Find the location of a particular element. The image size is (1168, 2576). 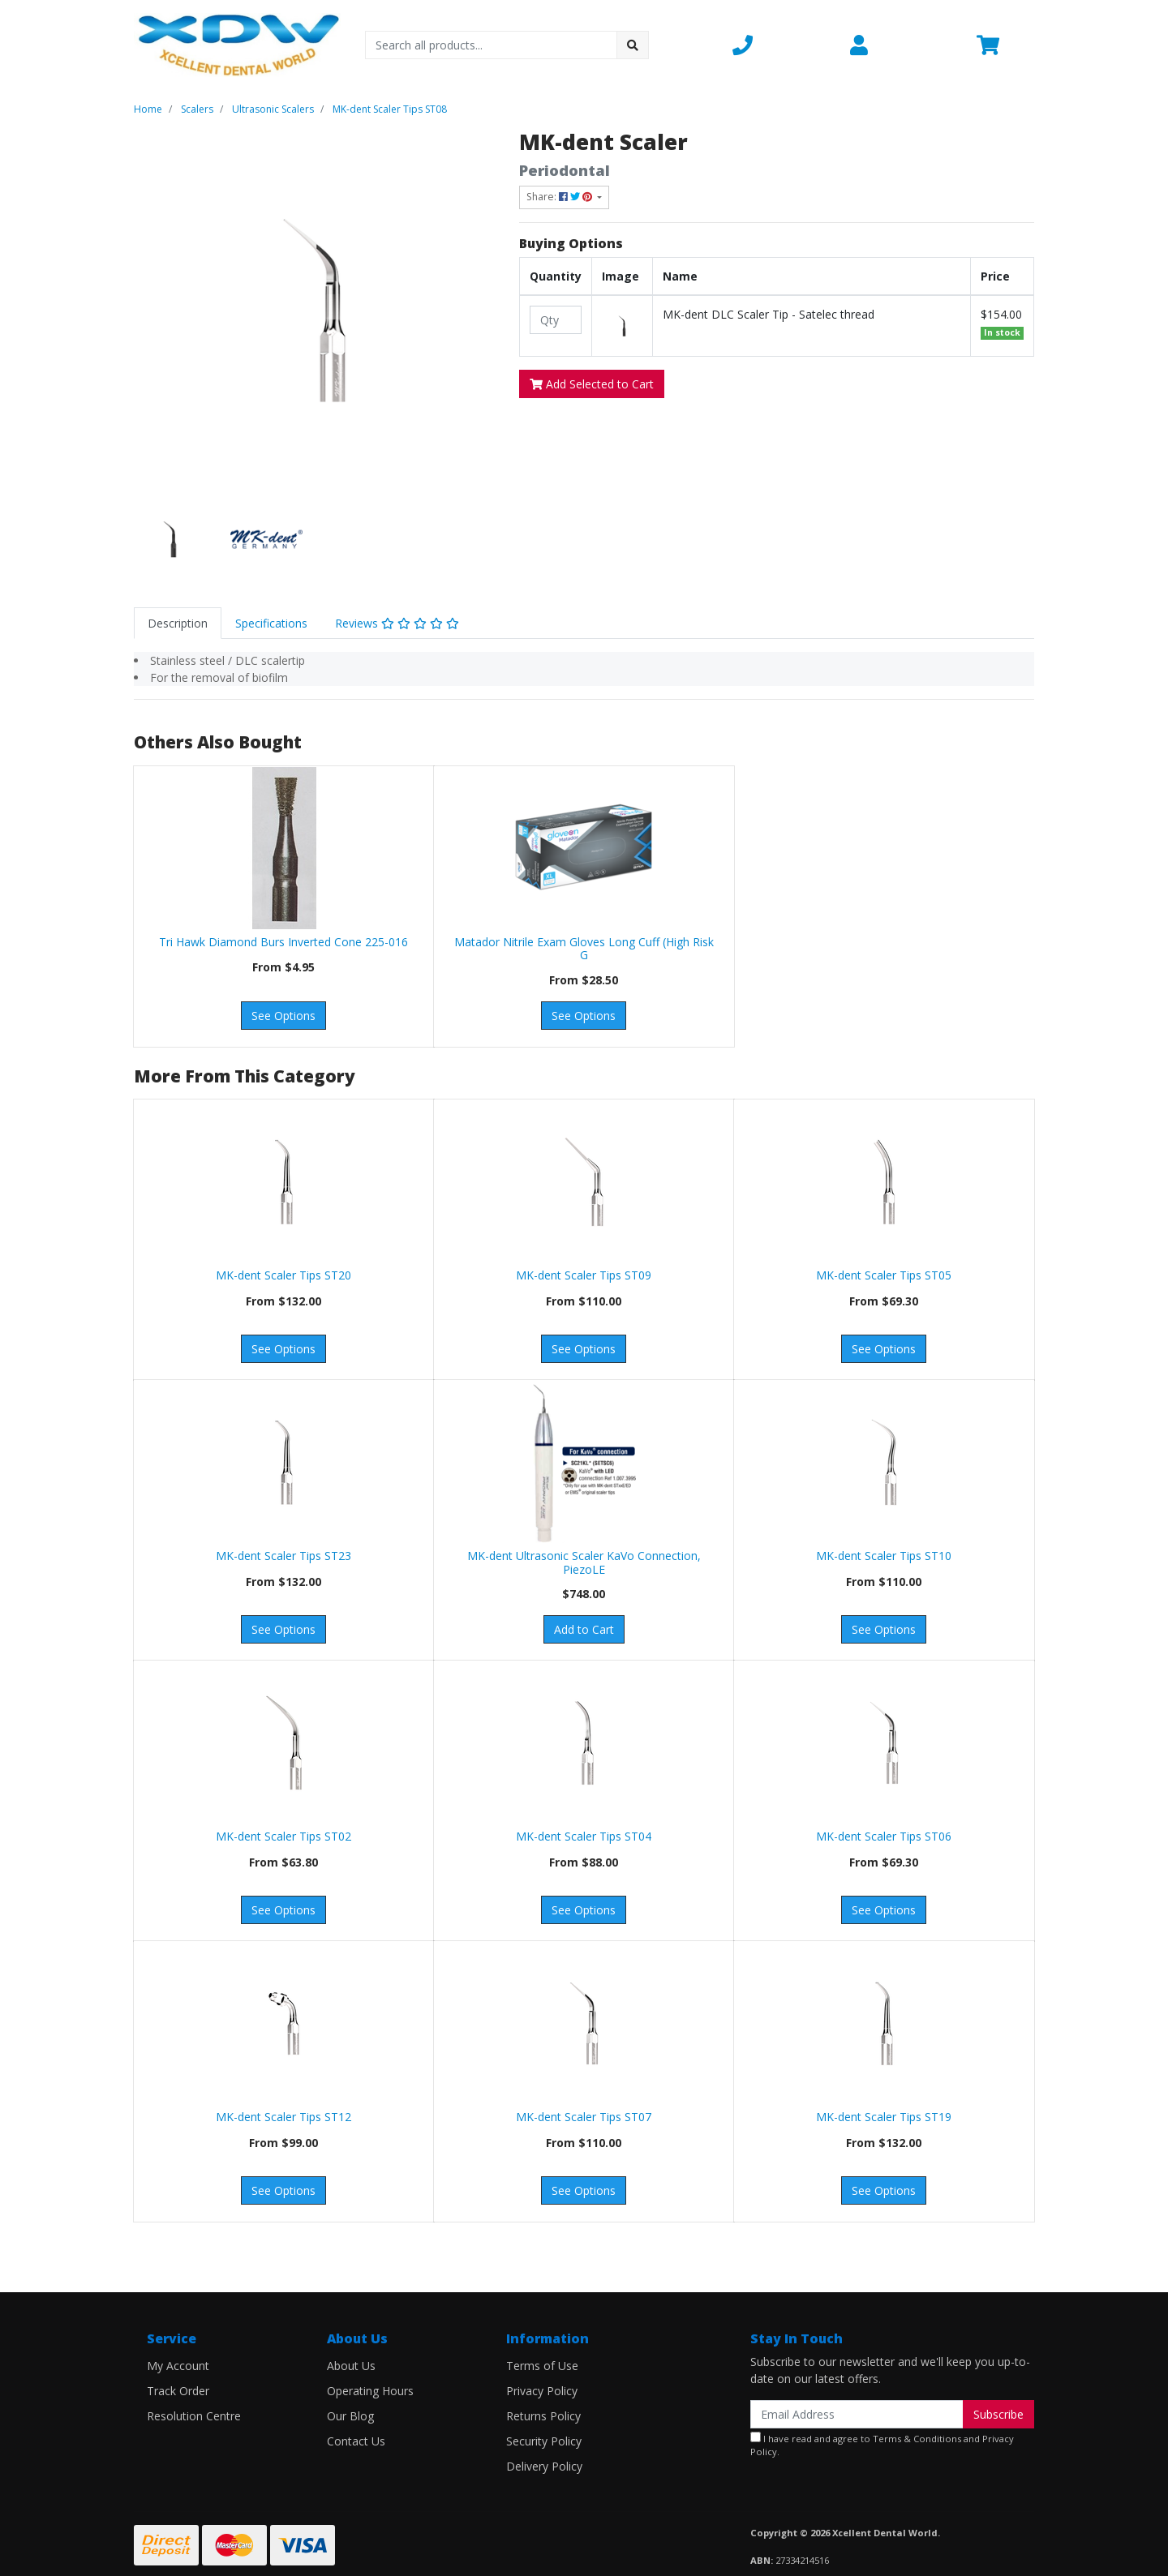

MK-dent Scaler Tips ST06 is located at coordinates (883, 1836).